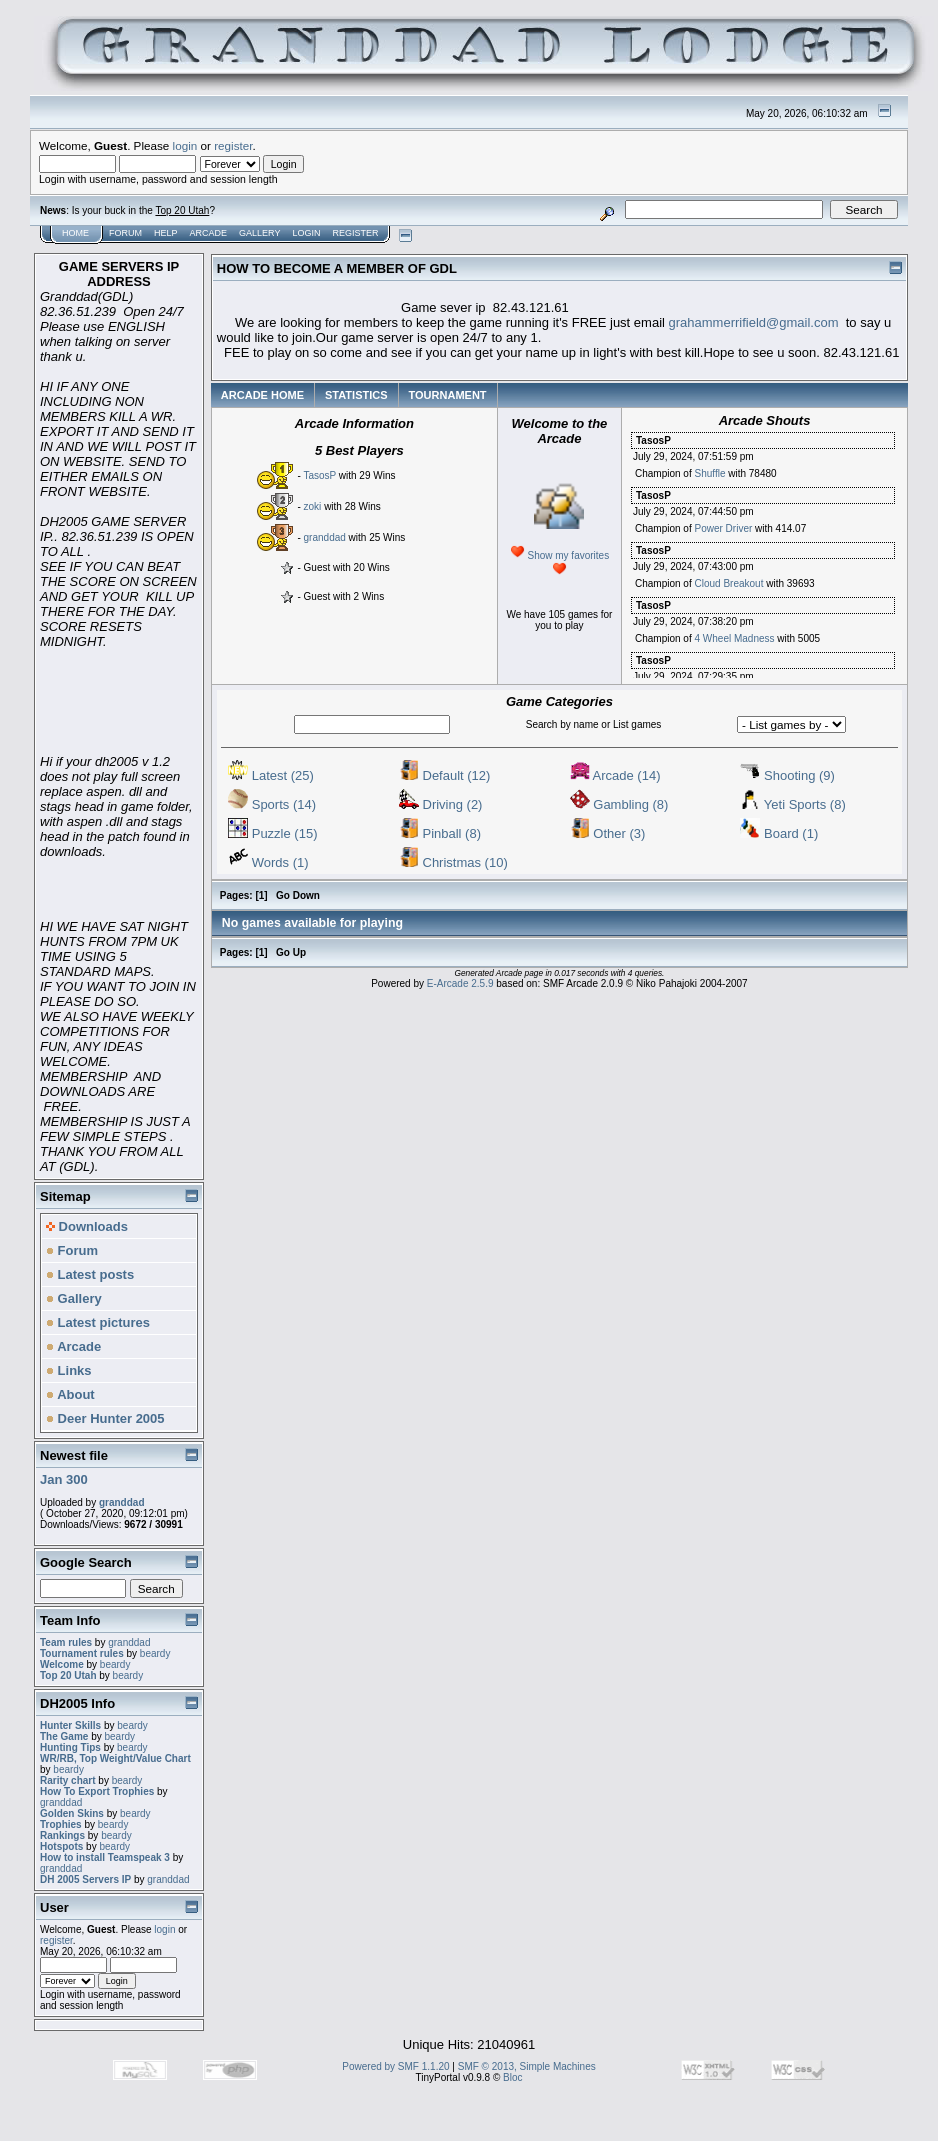  Describe the element at coordinates (608, 833) in the screenshot. I see `Other (3)` at that location.